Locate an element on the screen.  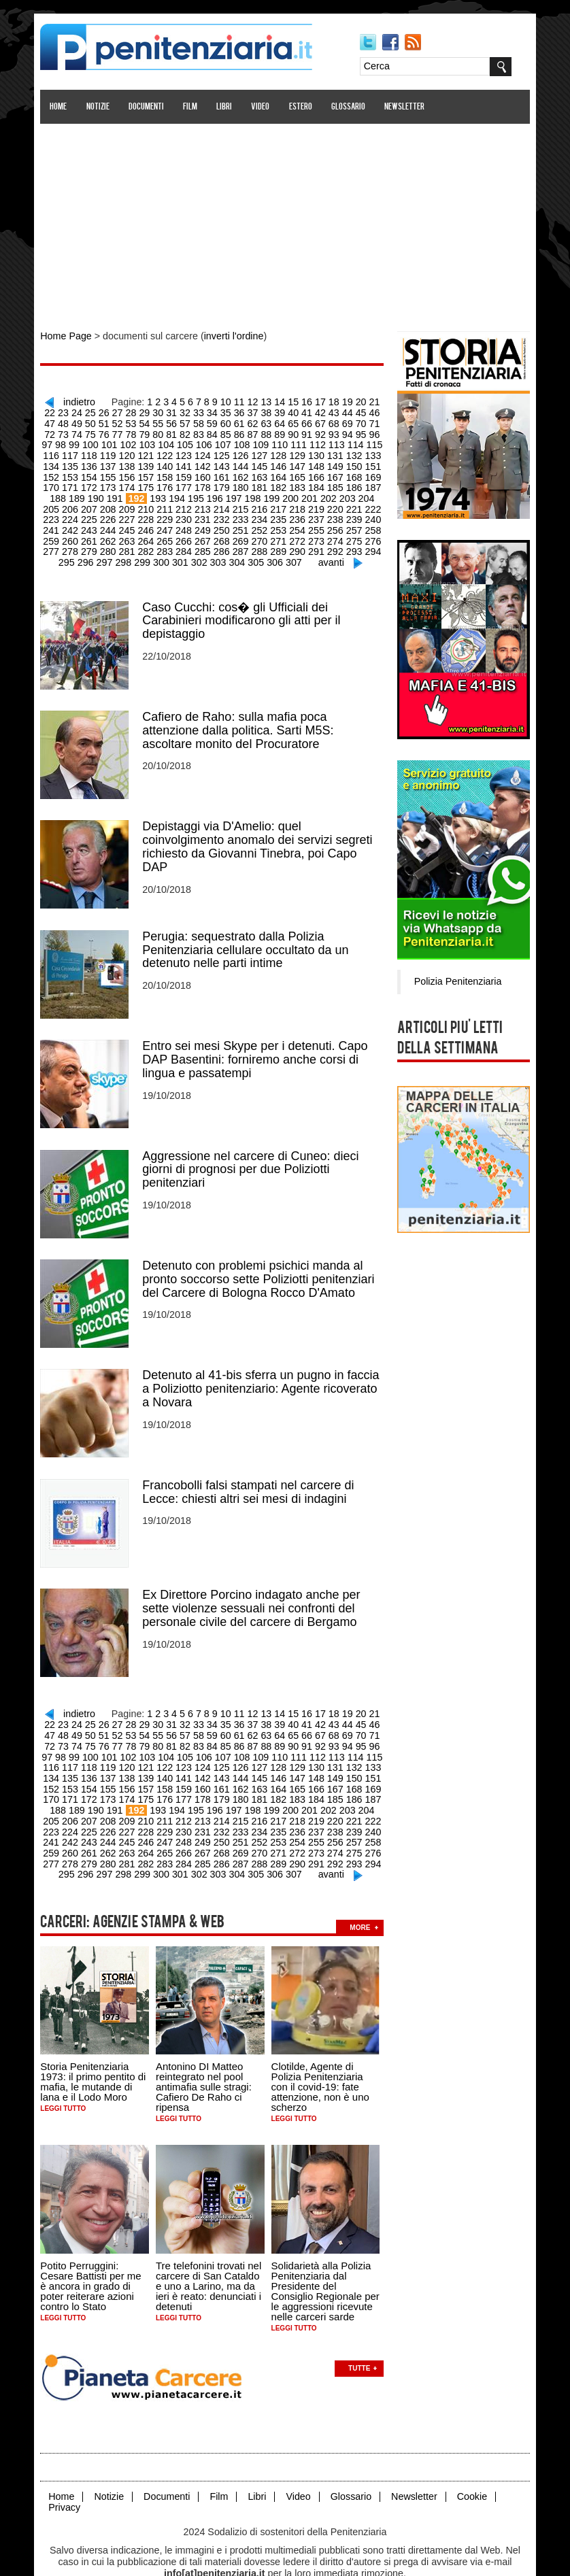
261 is located at coordinates (372, 523).